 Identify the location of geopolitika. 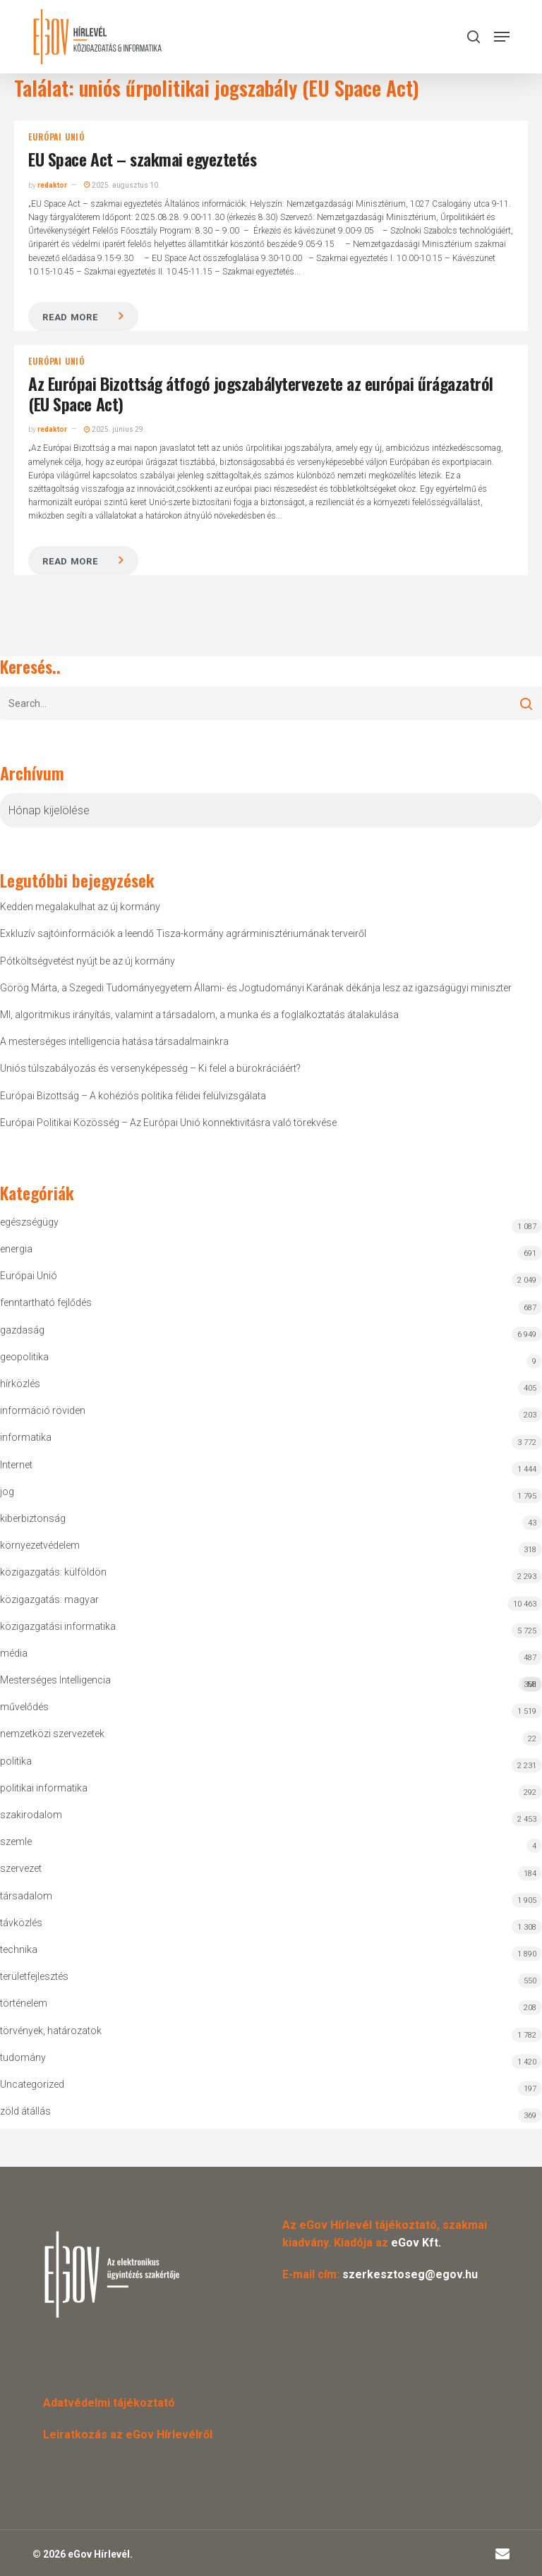
(24, 1356).